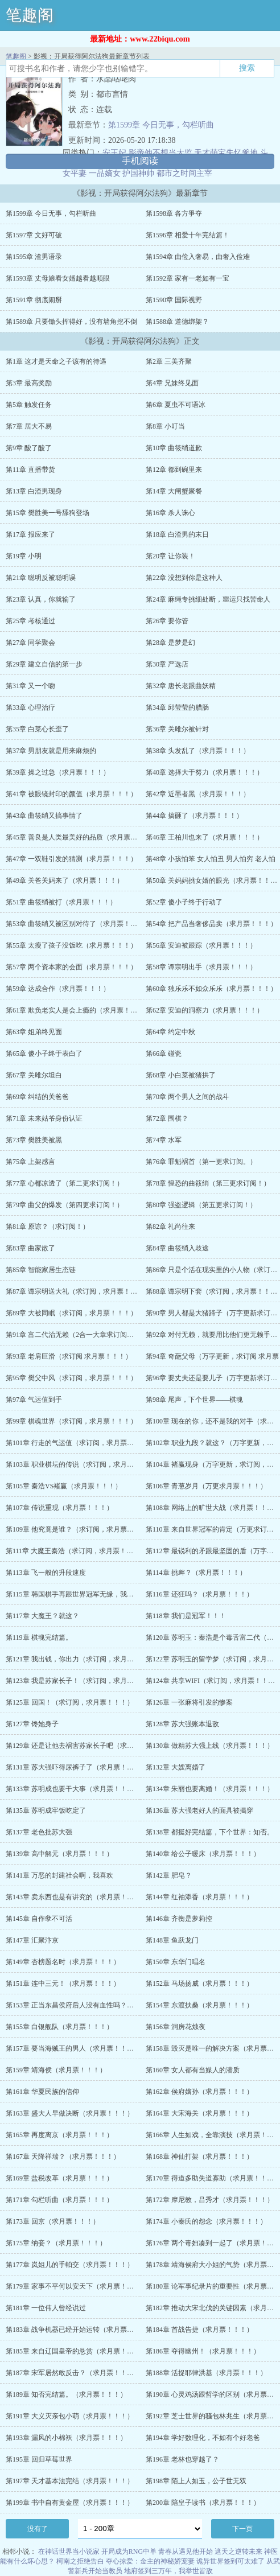  Describe the element at coordinates (73, 1443) in the screenshot. I see `第101章 行走的气运值（求订阅，求月票！！` at that location.